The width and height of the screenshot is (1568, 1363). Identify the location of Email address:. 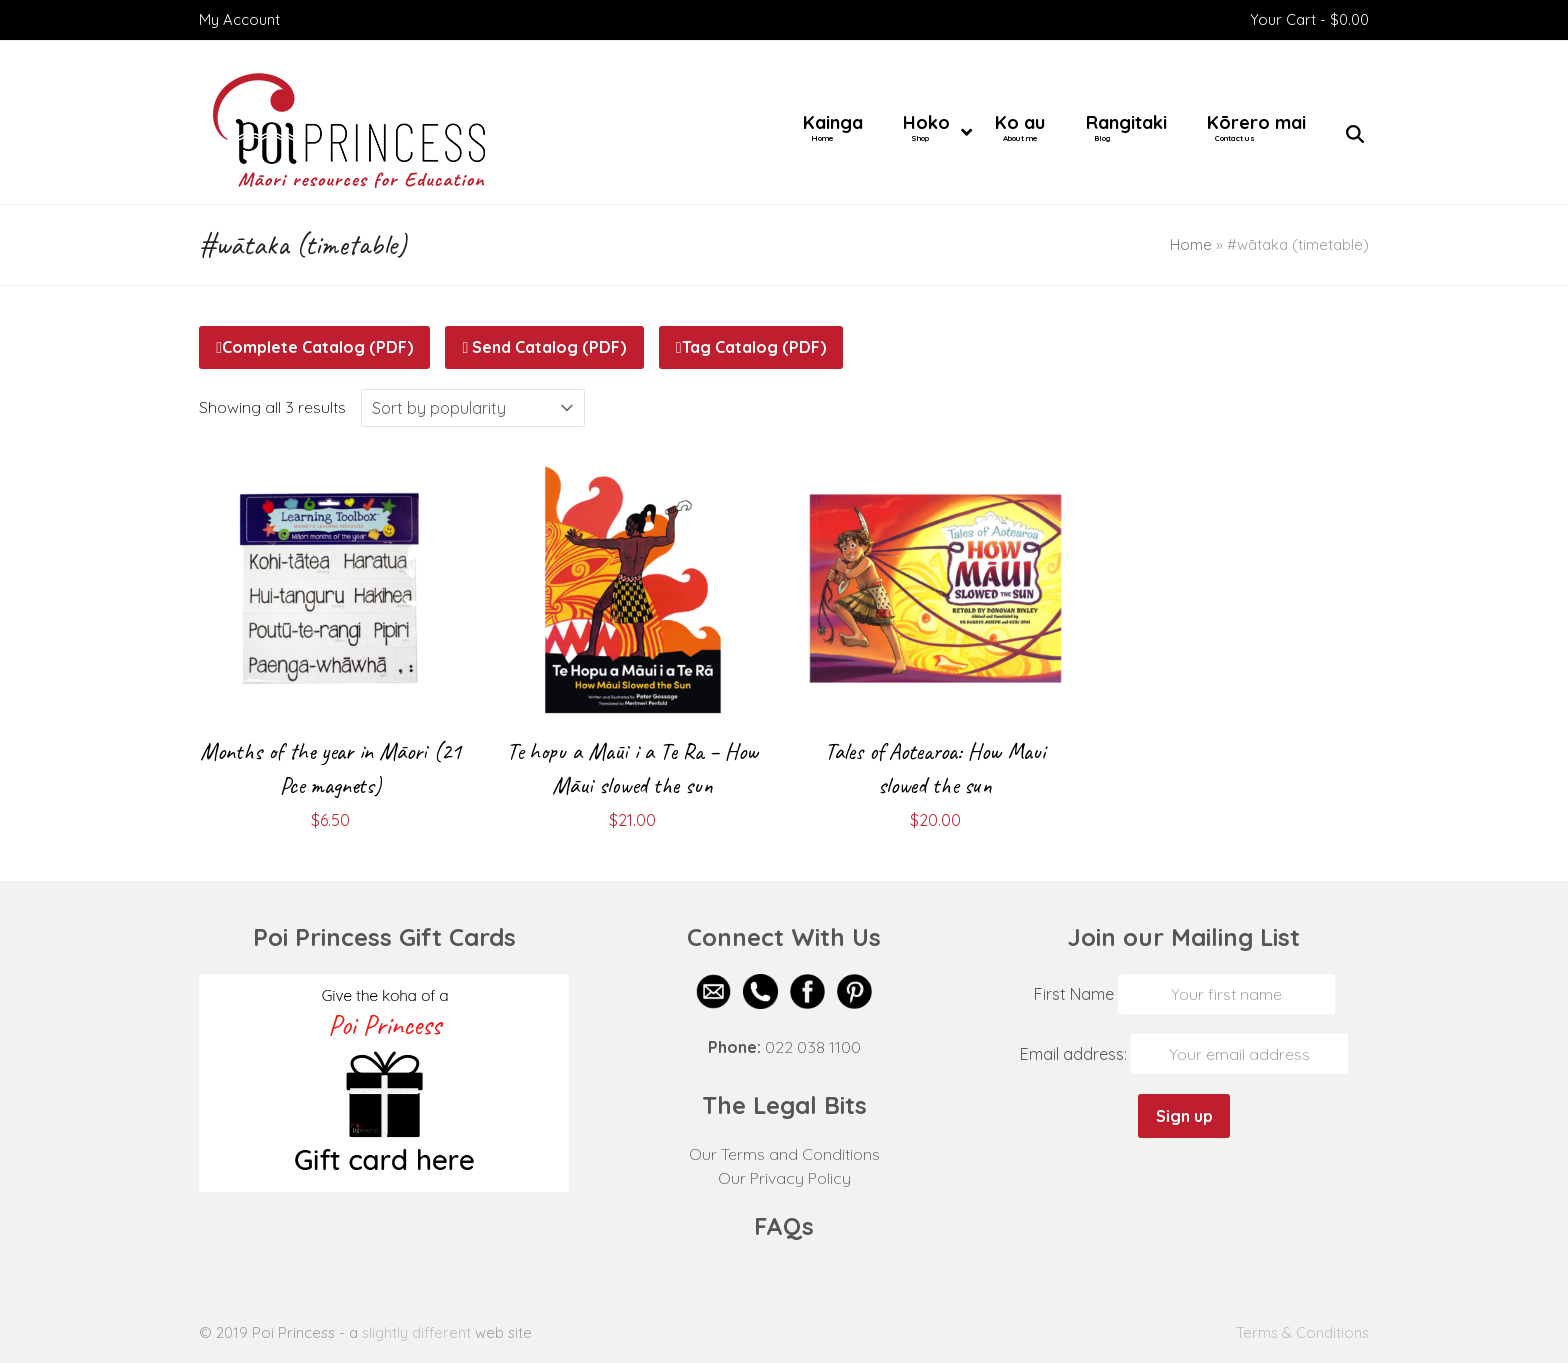
(1075, 1054).